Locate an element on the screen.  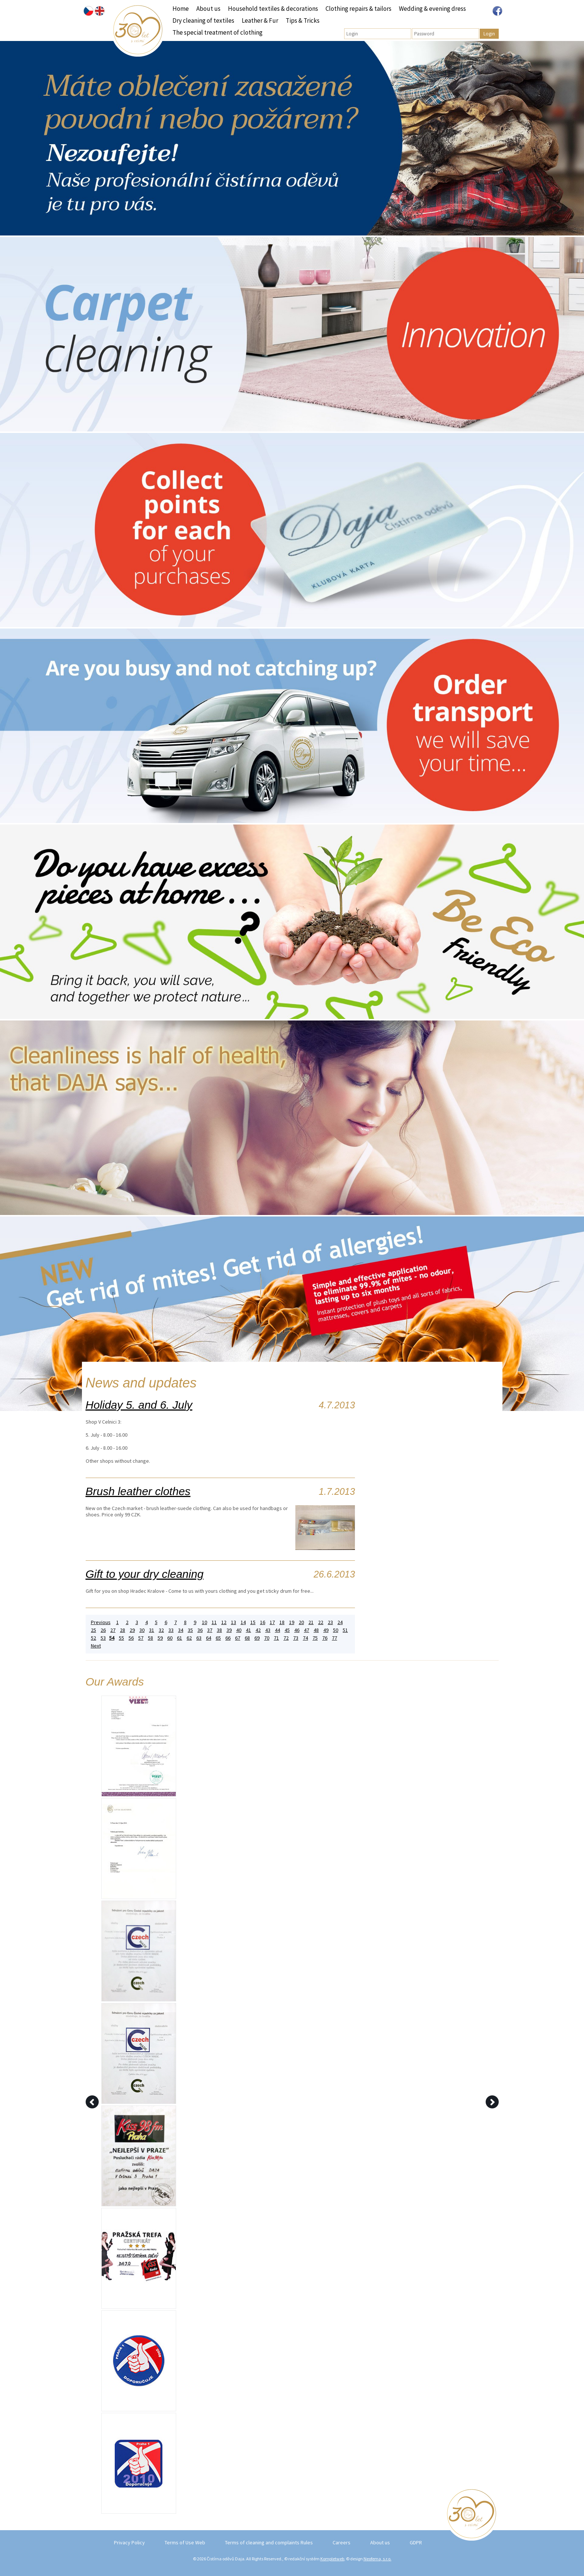
Leather & Fur is located at coordinates (260, 20).